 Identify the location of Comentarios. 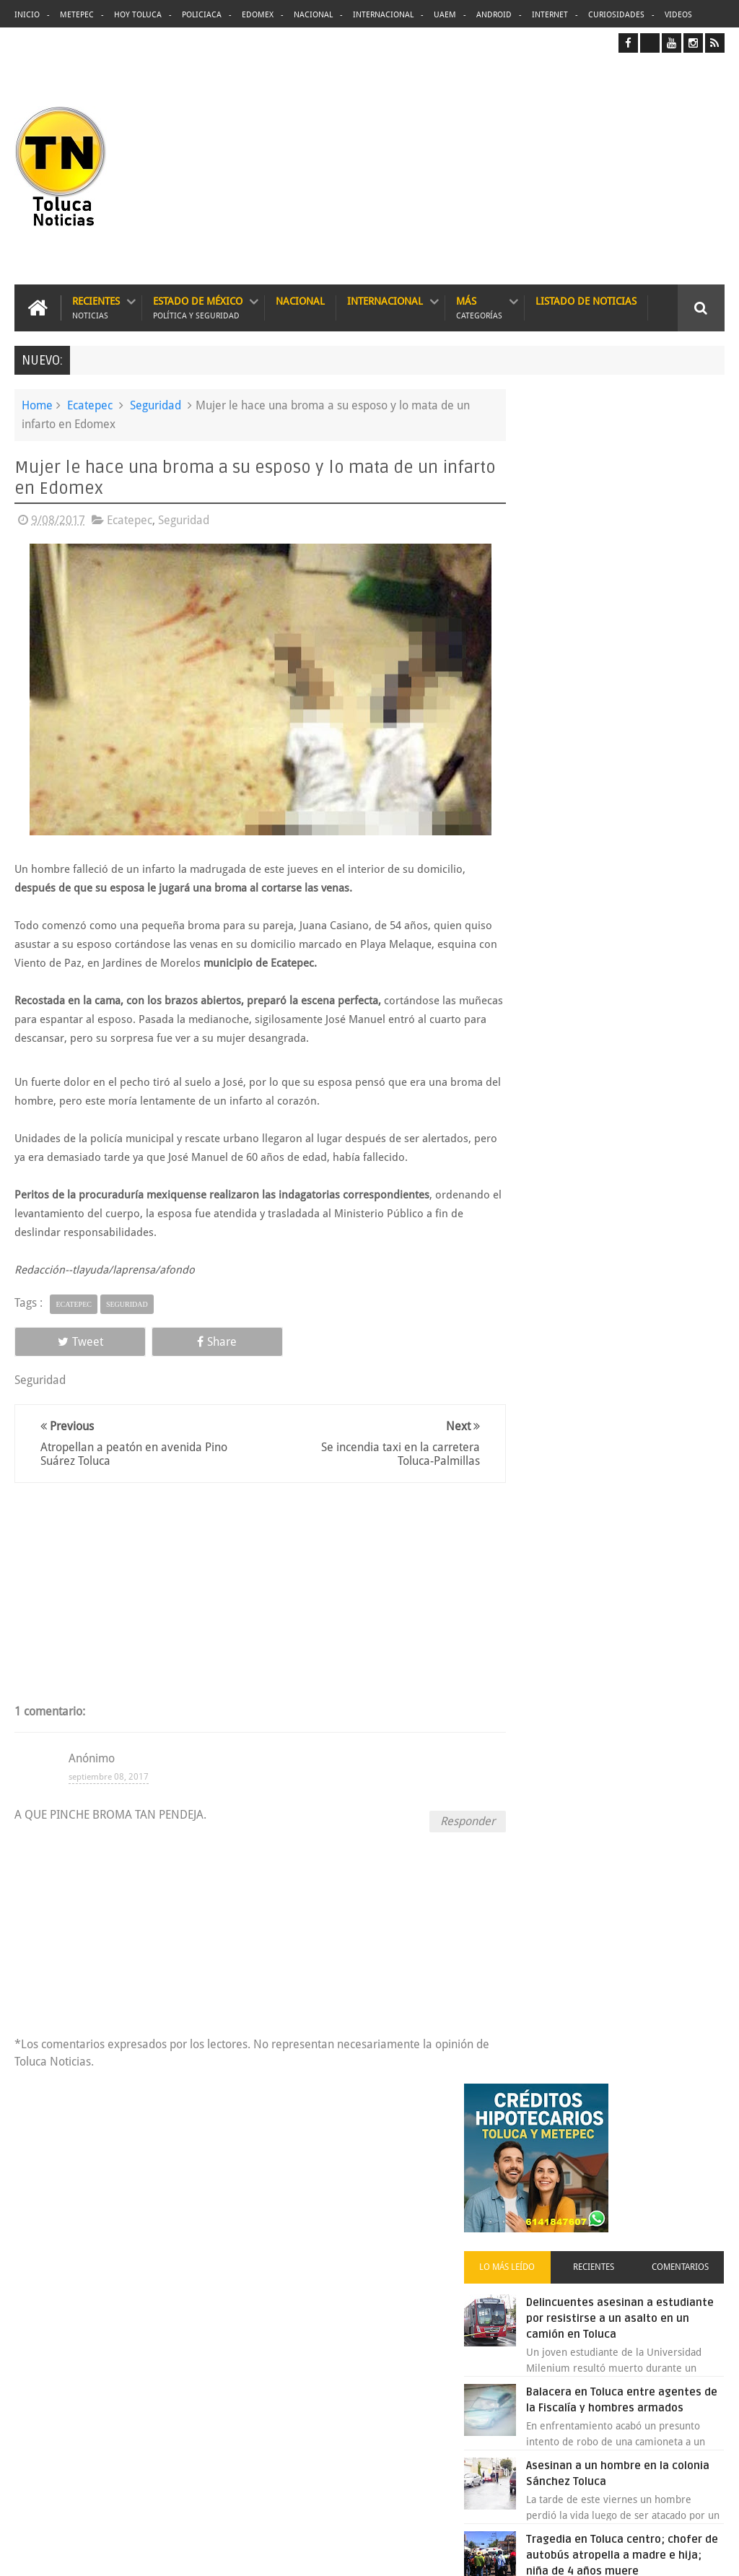
(688, 583).